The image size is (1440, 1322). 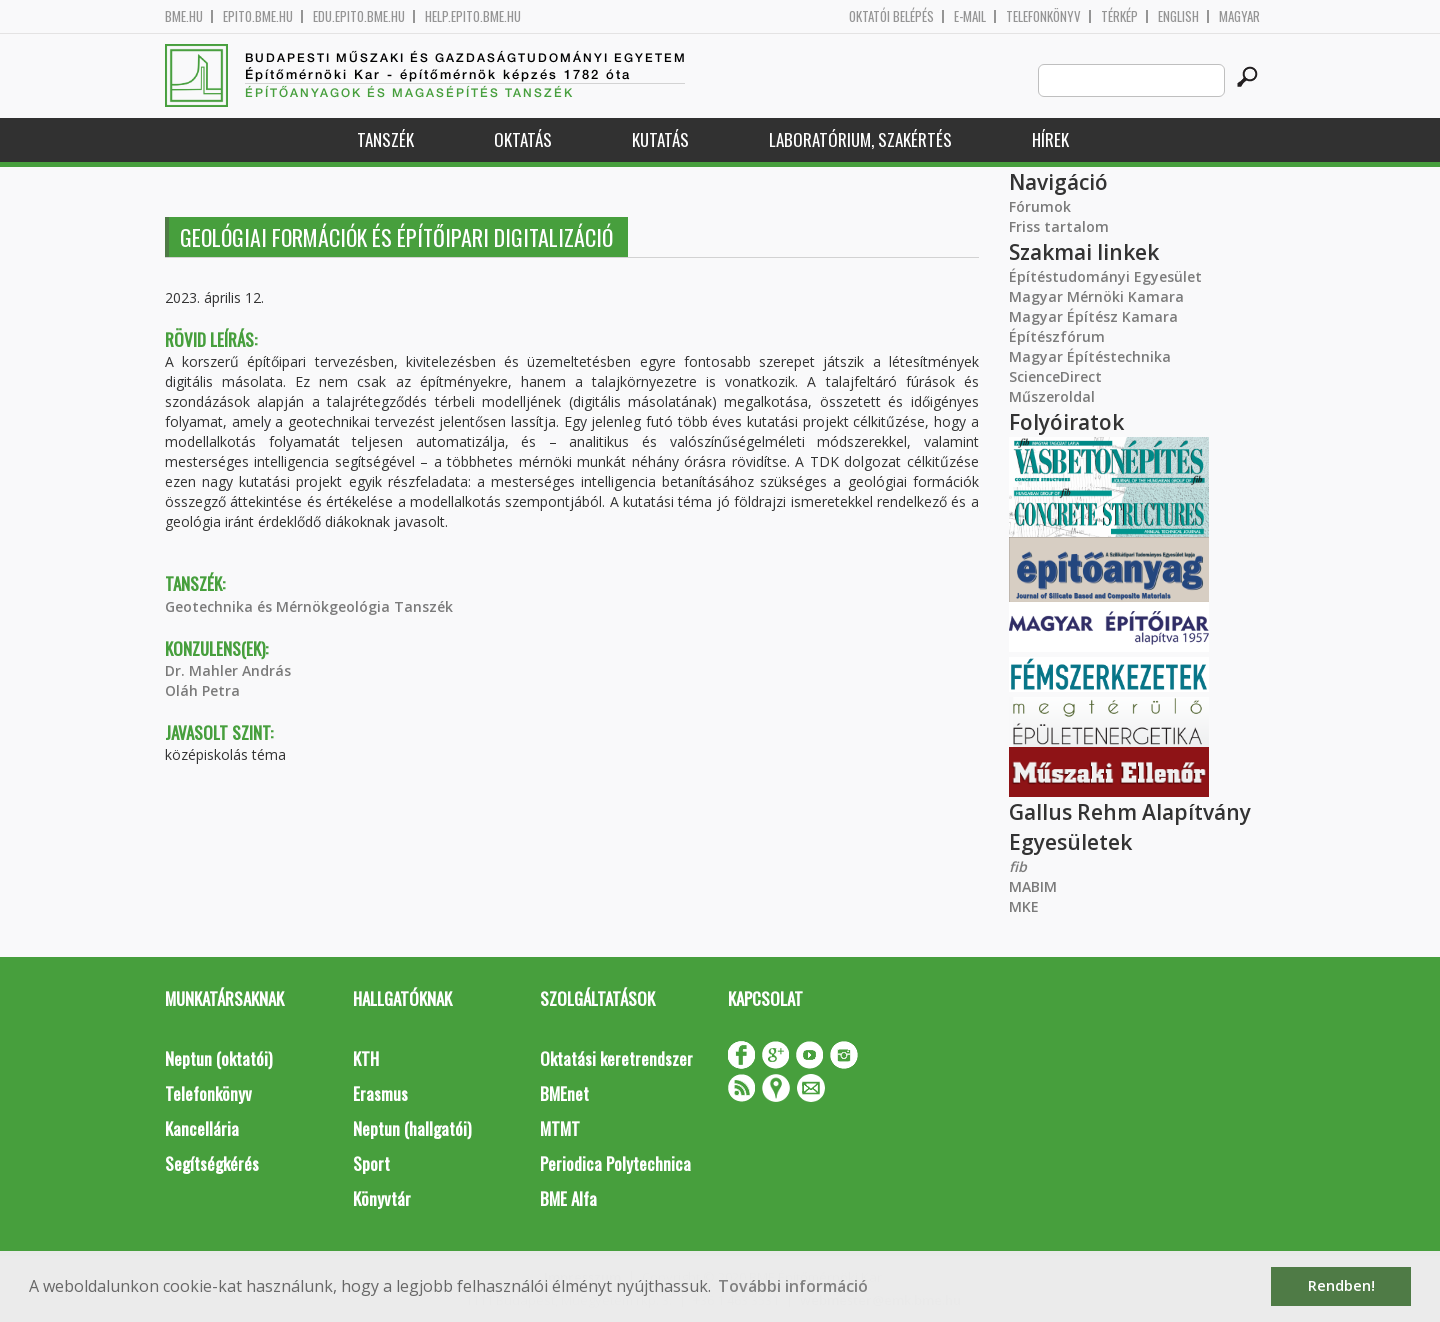 What do you see at coordinates (228, 670) in the screenshot?
I see `Dr. Mahler András` at bounding box center [228, 670].